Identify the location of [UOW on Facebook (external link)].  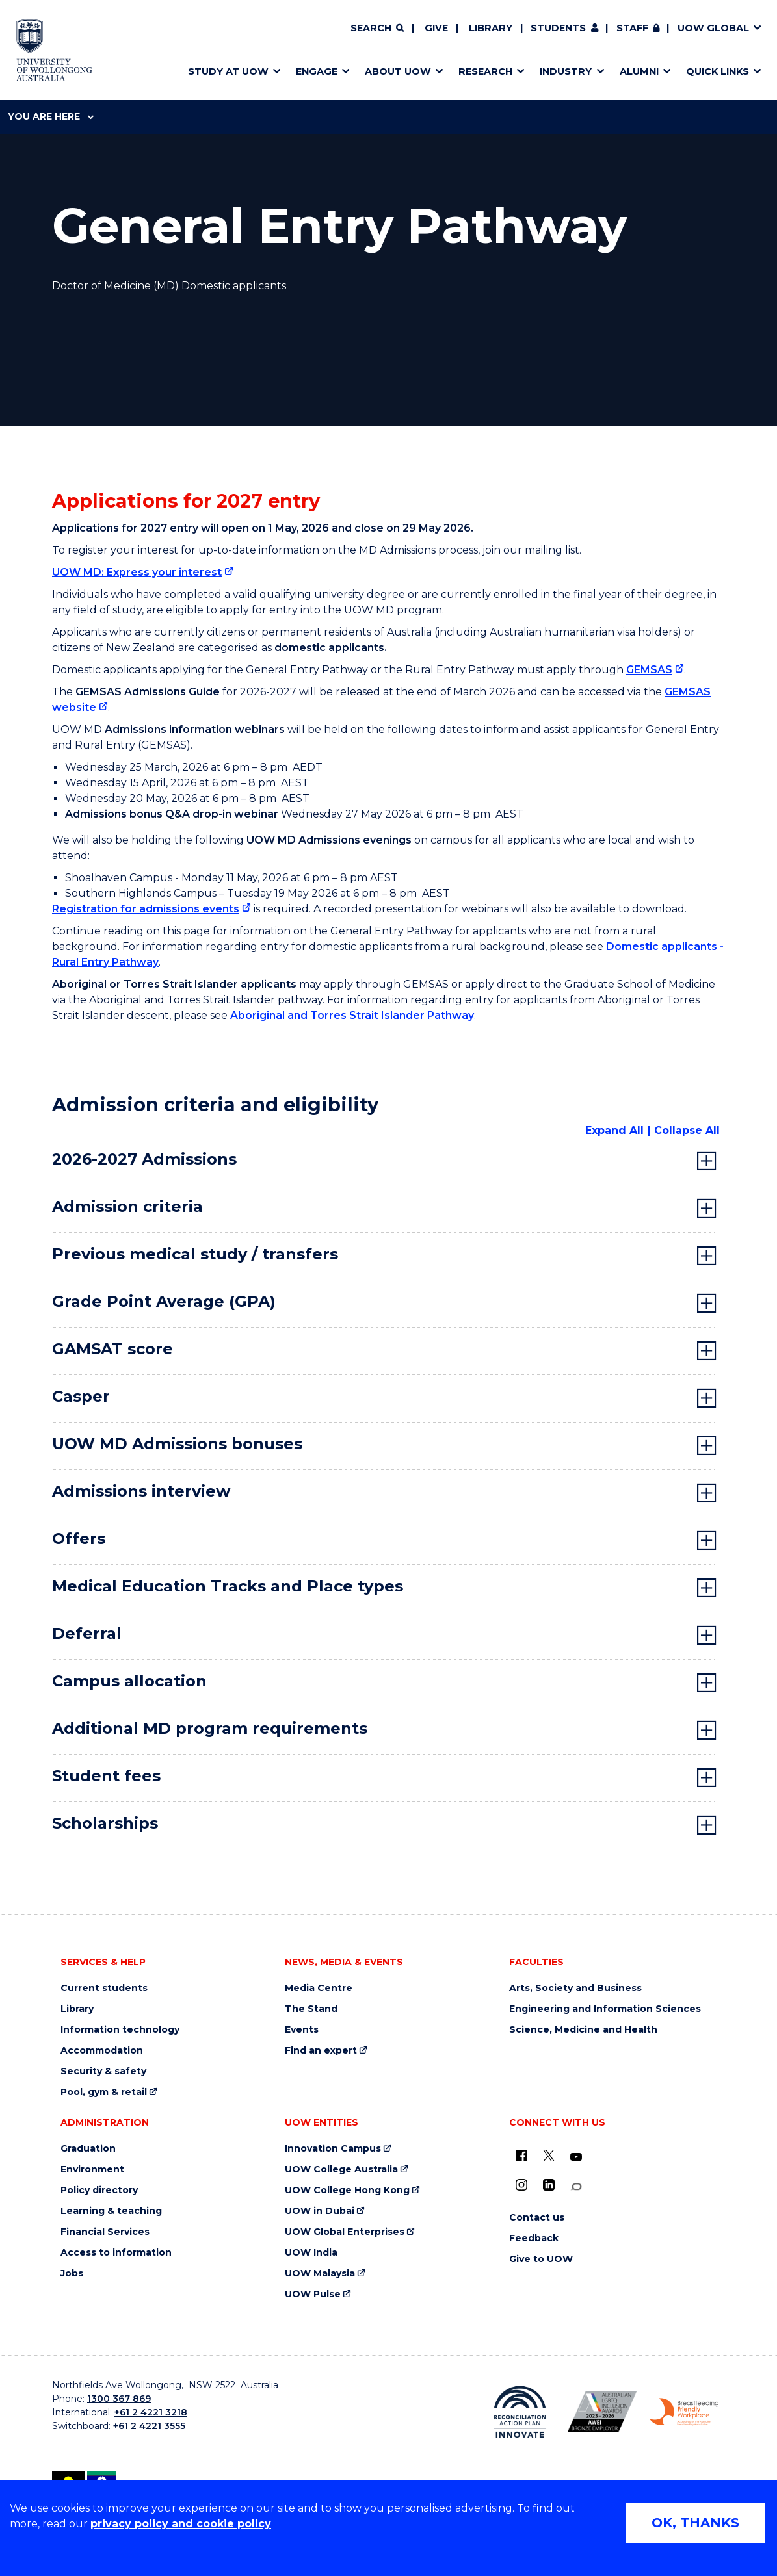
(521, 2155).